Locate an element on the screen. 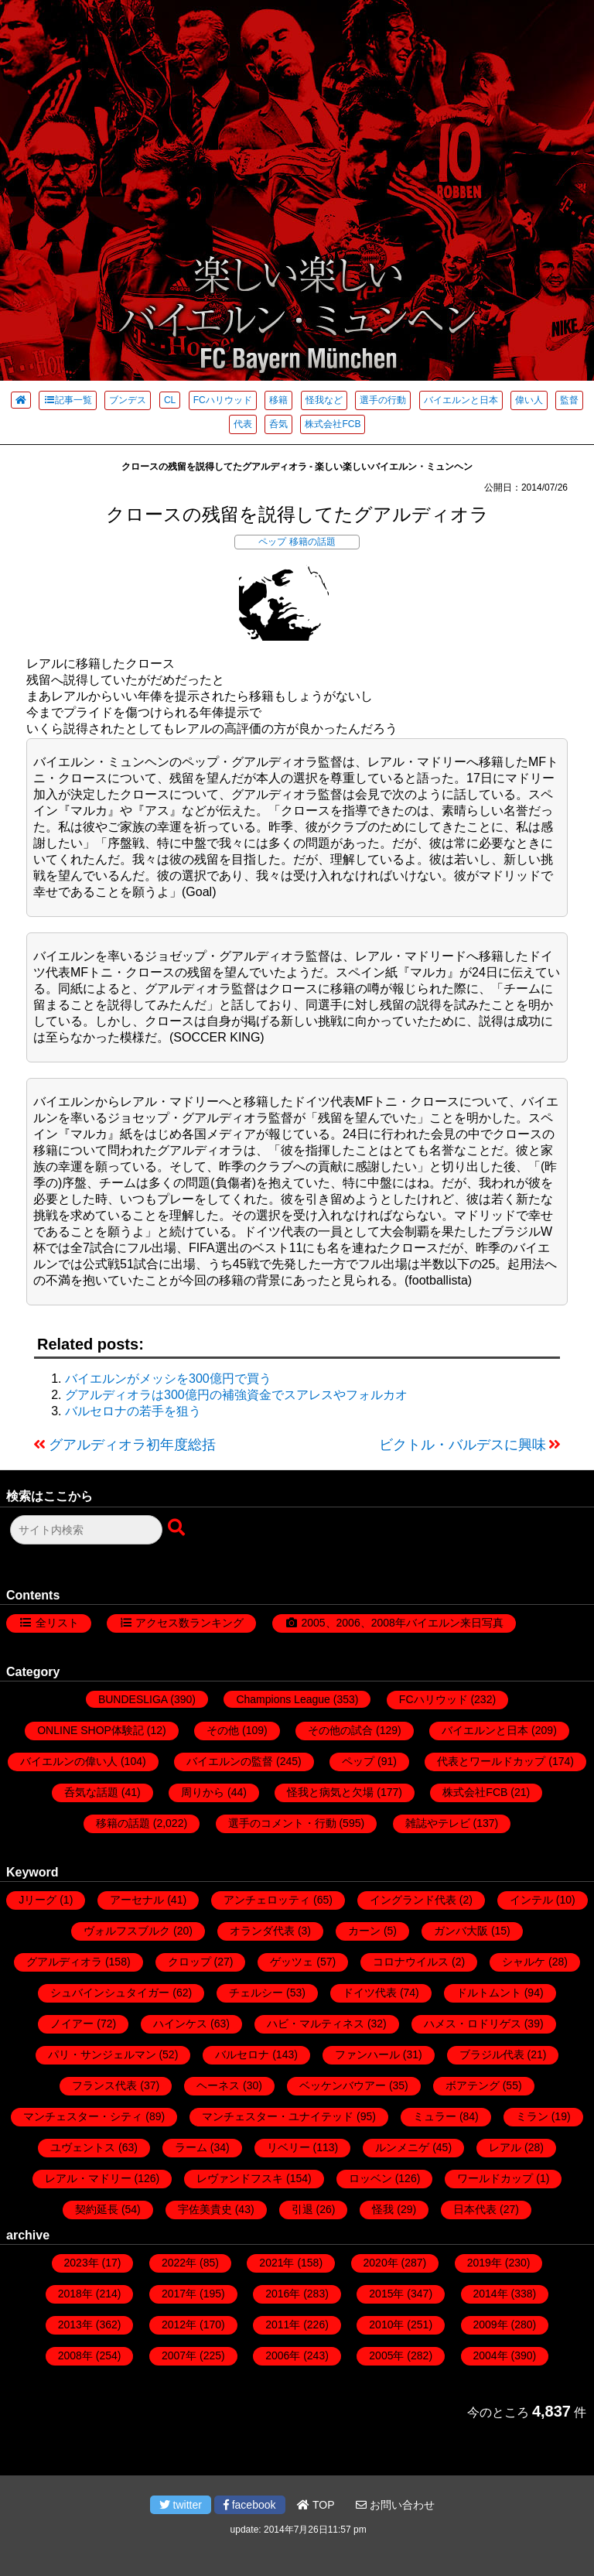 This screenshot has height=2576, width=594. 2006年 is located at coordinates (282, 2355).